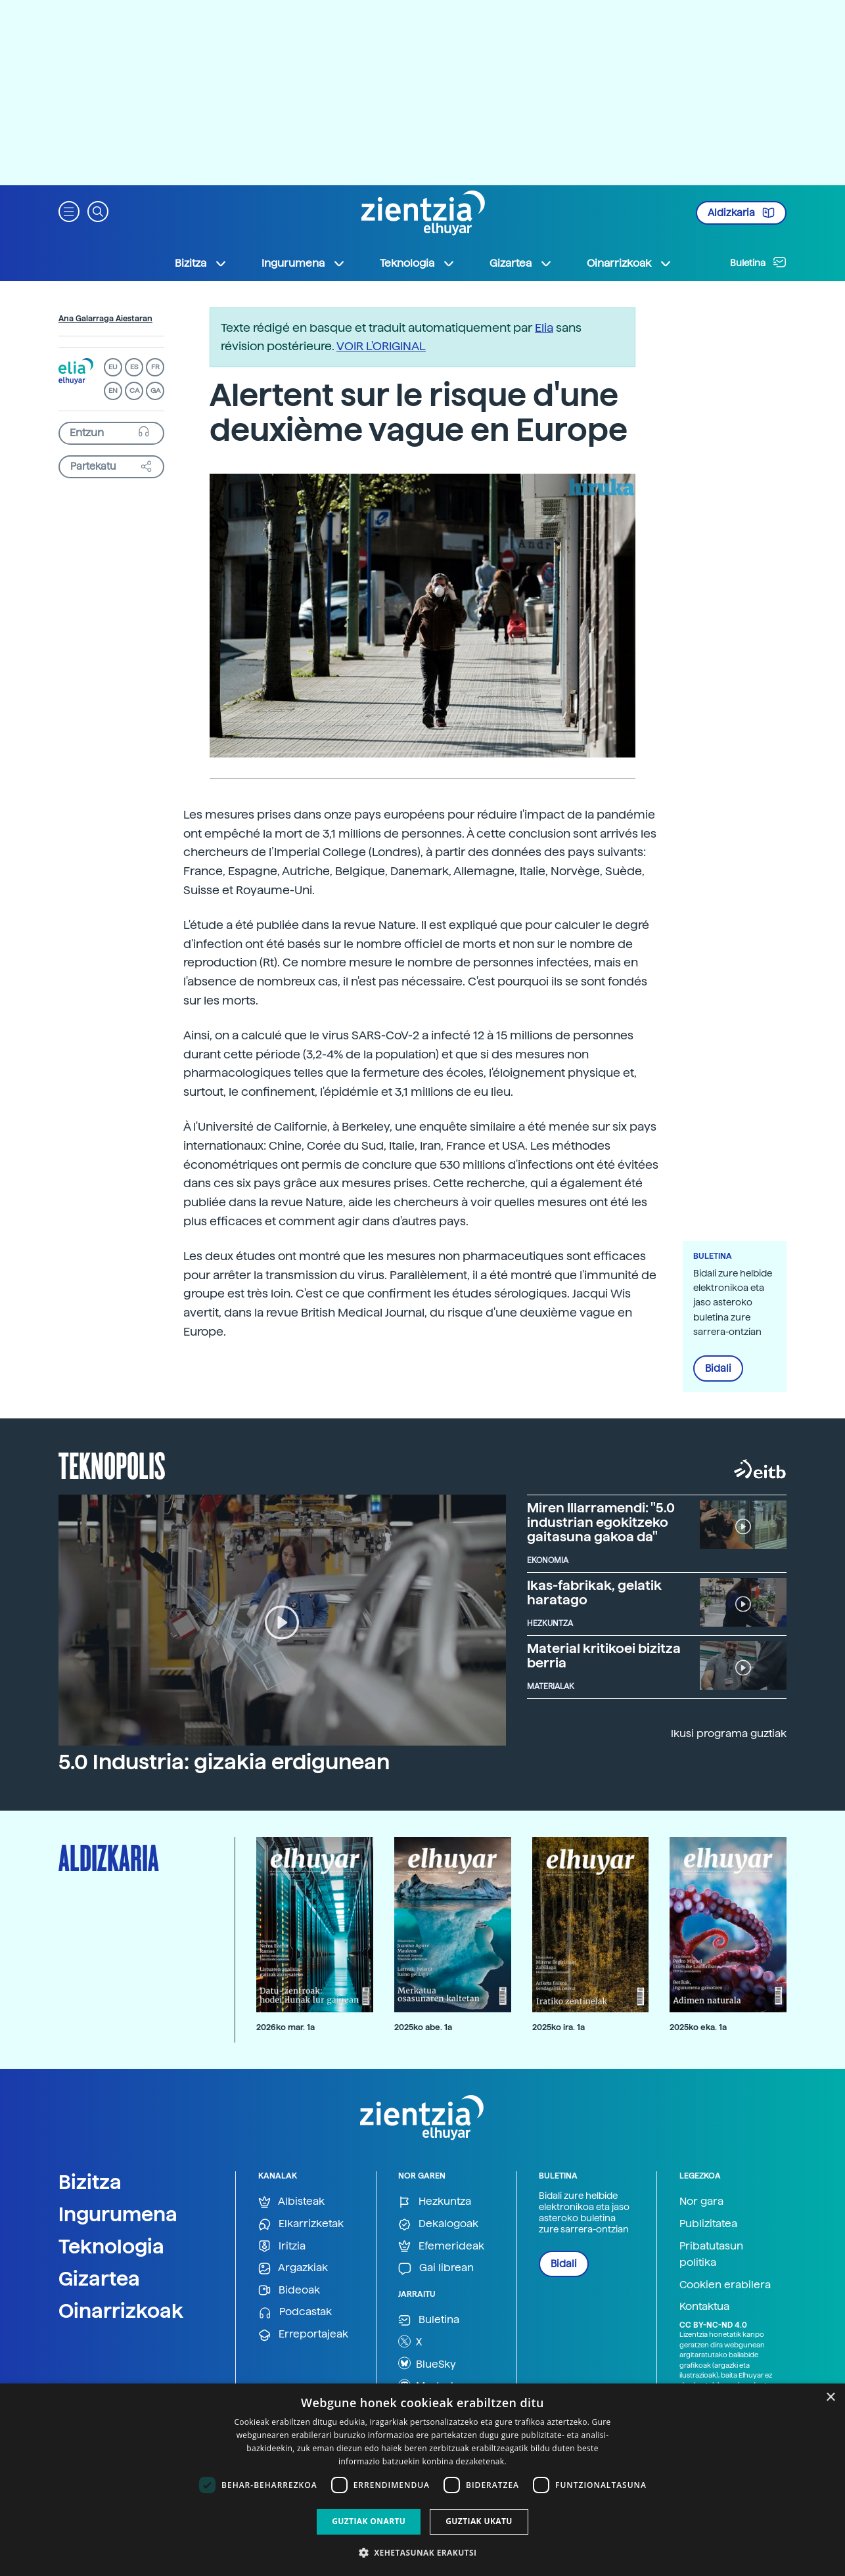  What do you see at coordinates (113, 367) in the screenshot?
I see `EU` at bounding box center [113, 367].